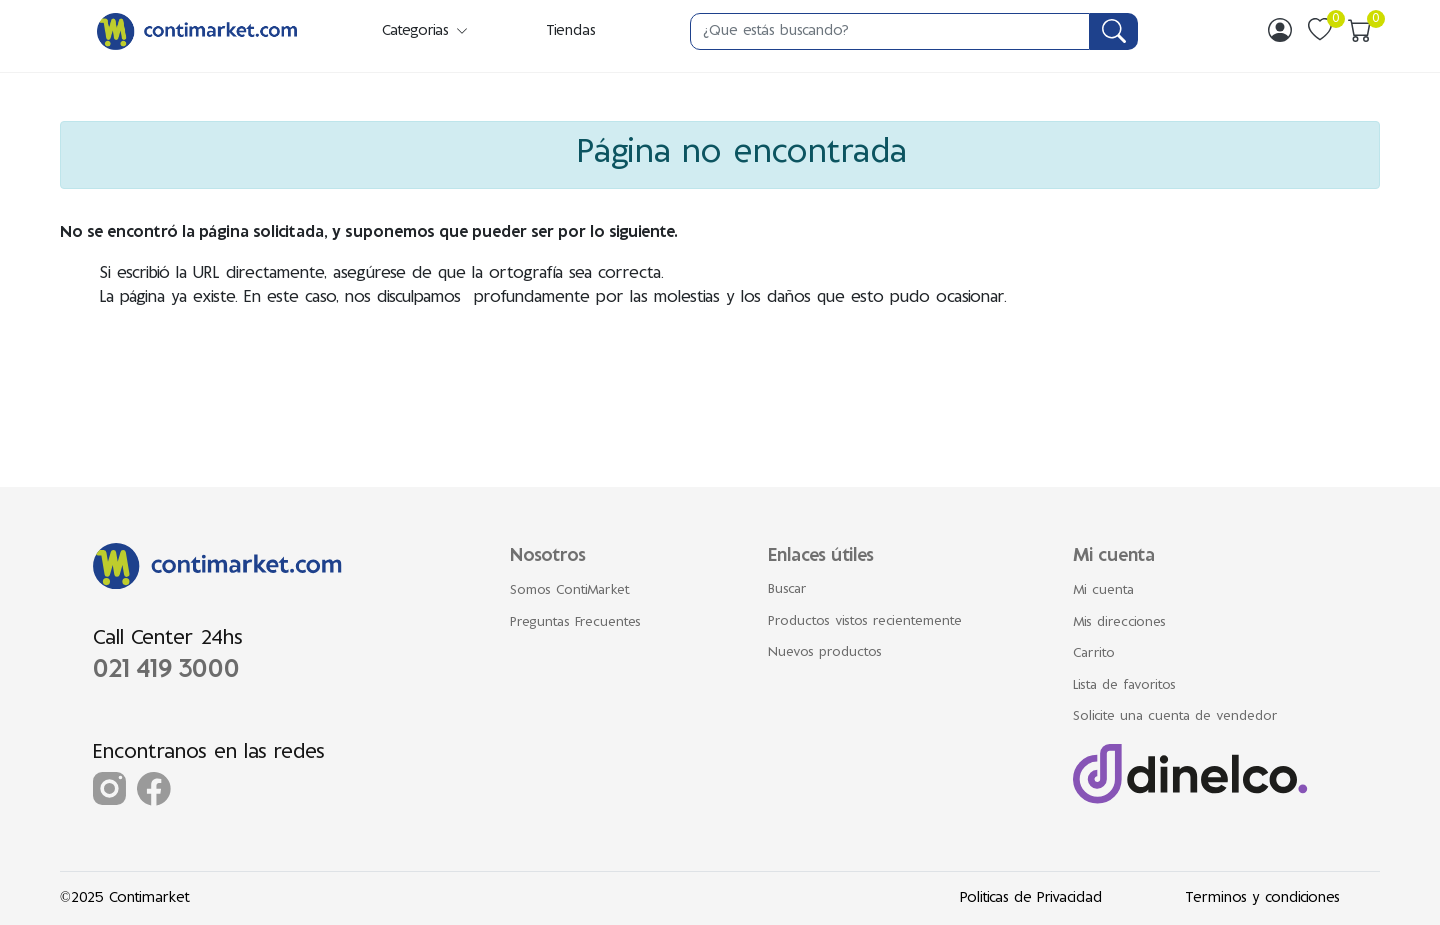 This screenshot has width=1440, height=925. Describe the element at coordinates (787, 590) in the screenshot. I see `Buscar` at that location.